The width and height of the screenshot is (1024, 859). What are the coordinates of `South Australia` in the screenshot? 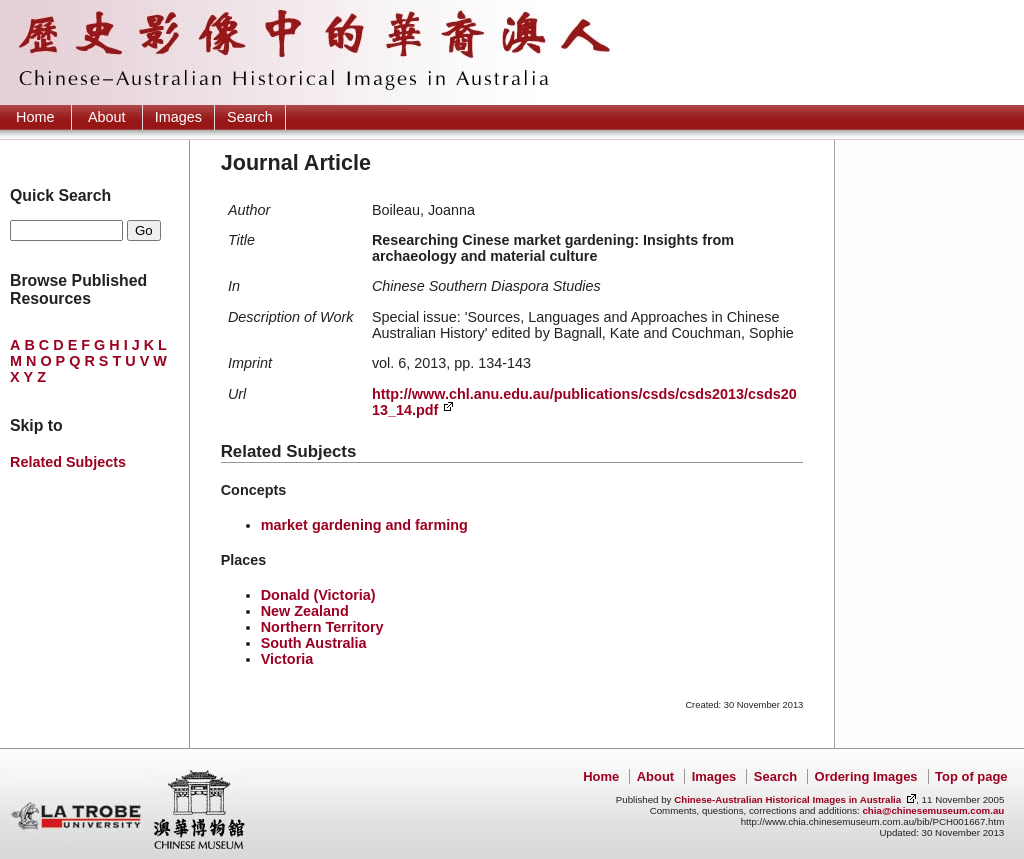 It's located at (314, 643).